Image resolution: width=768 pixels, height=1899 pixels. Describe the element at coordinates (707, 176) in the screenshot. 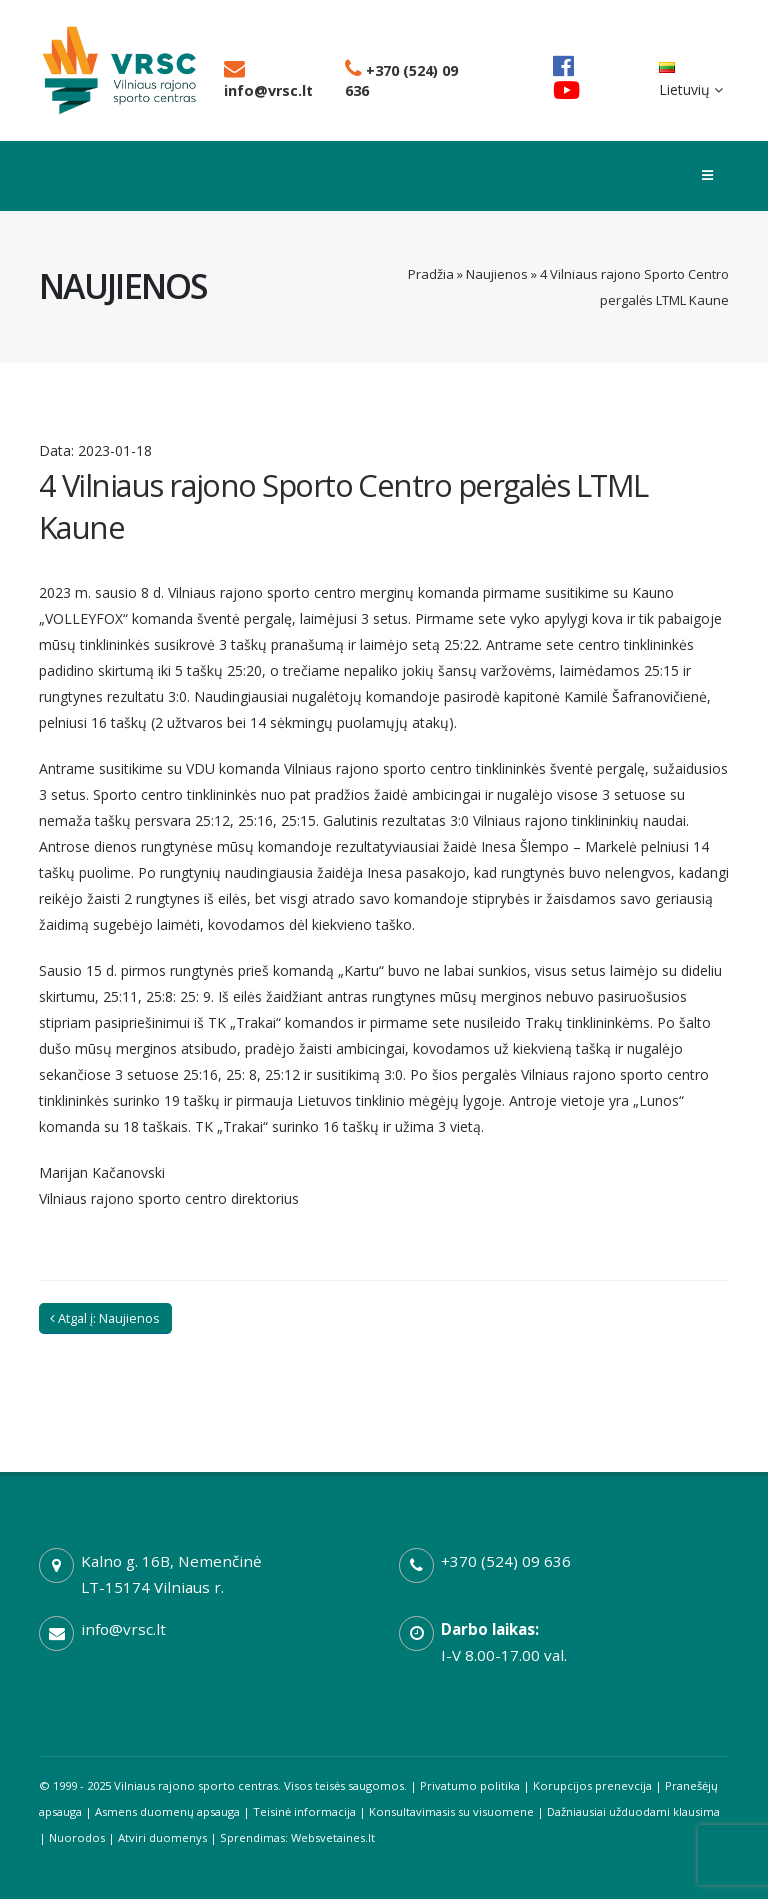

I see `[Toggle menu]` at that location.